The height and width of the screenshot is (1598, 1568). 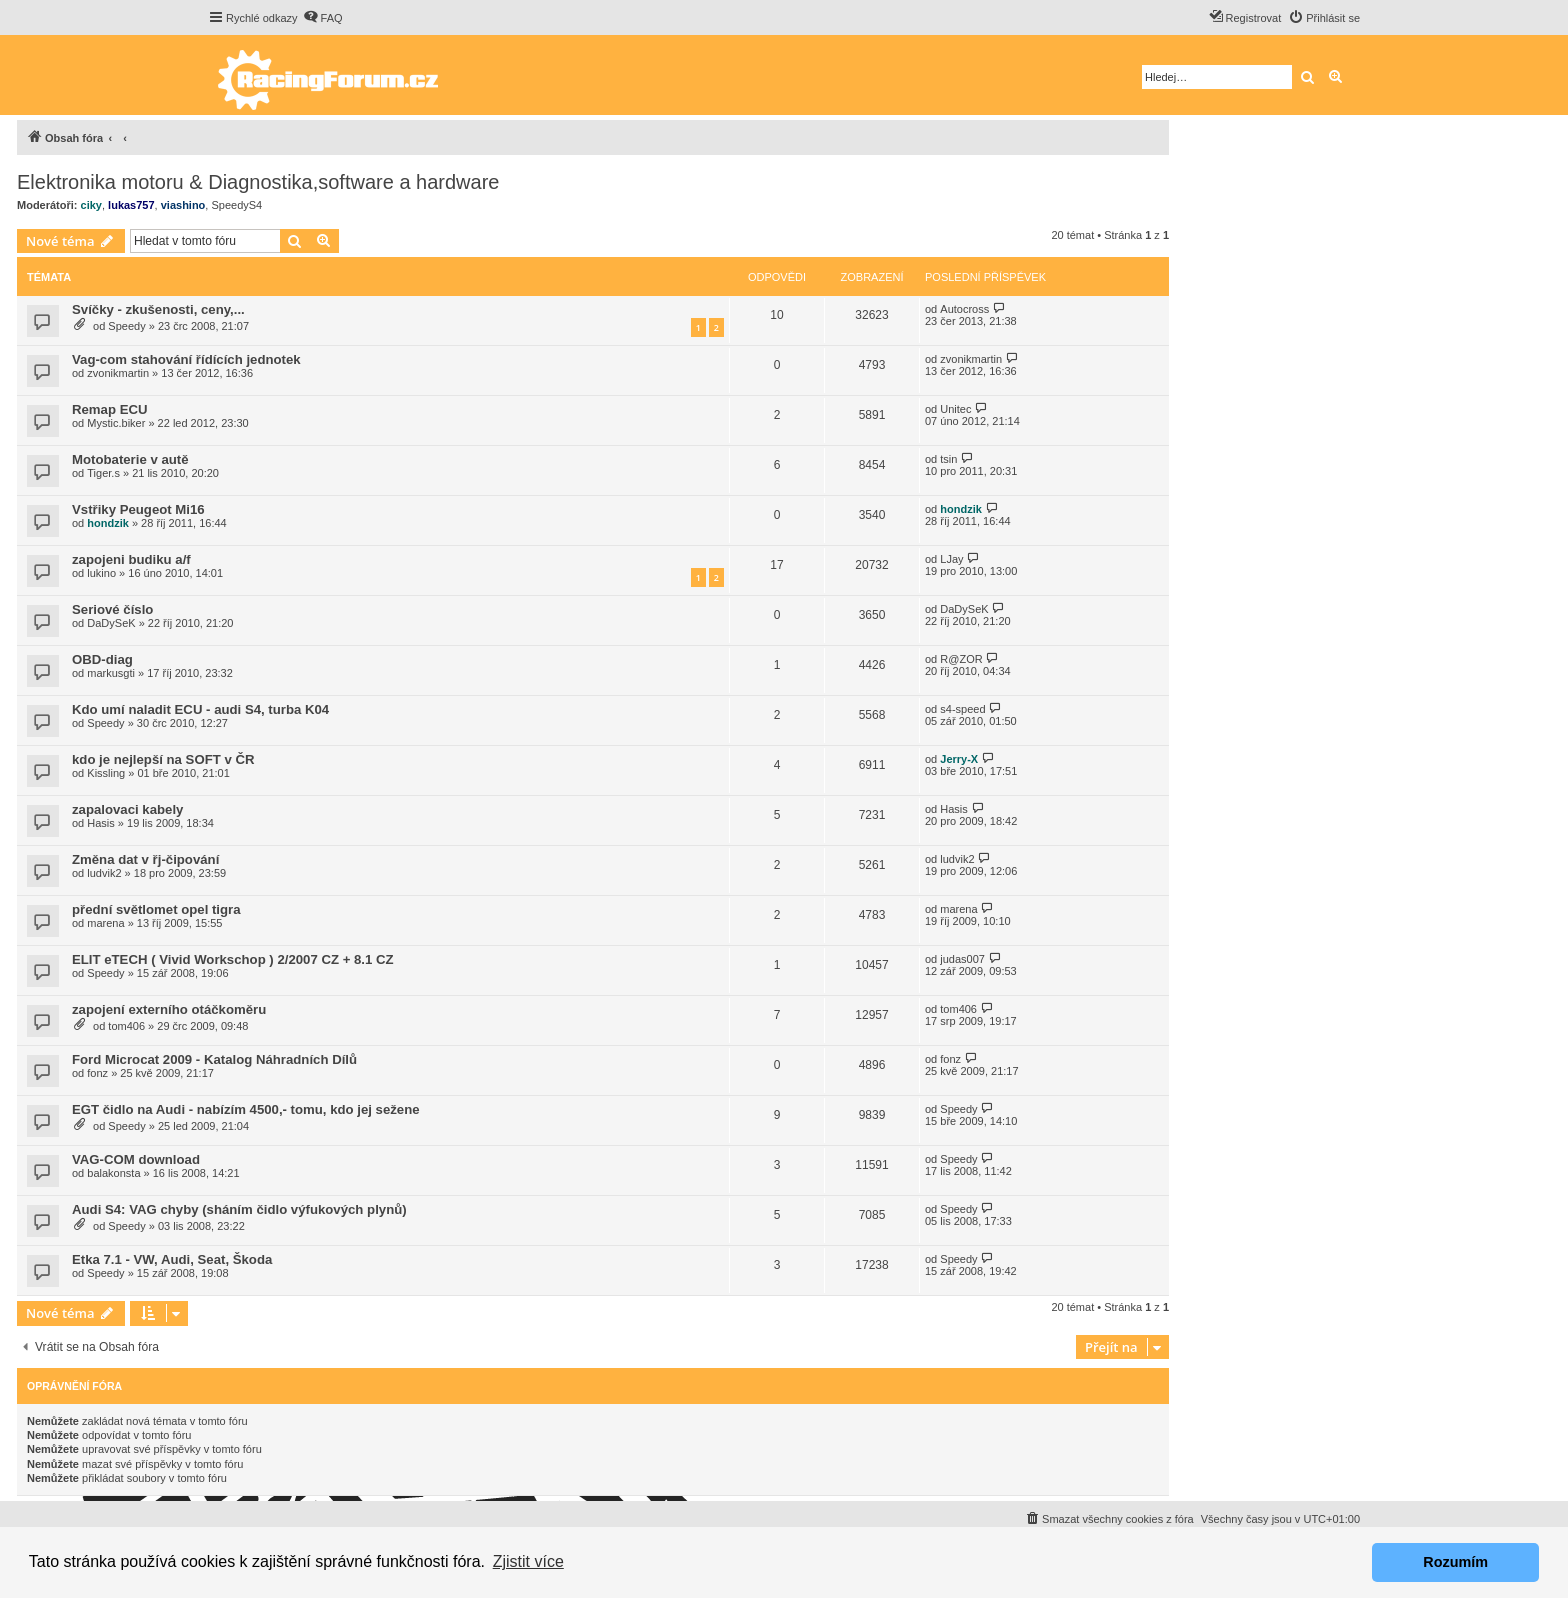 I want to click on ludvik2, so click(x=104, y=873).